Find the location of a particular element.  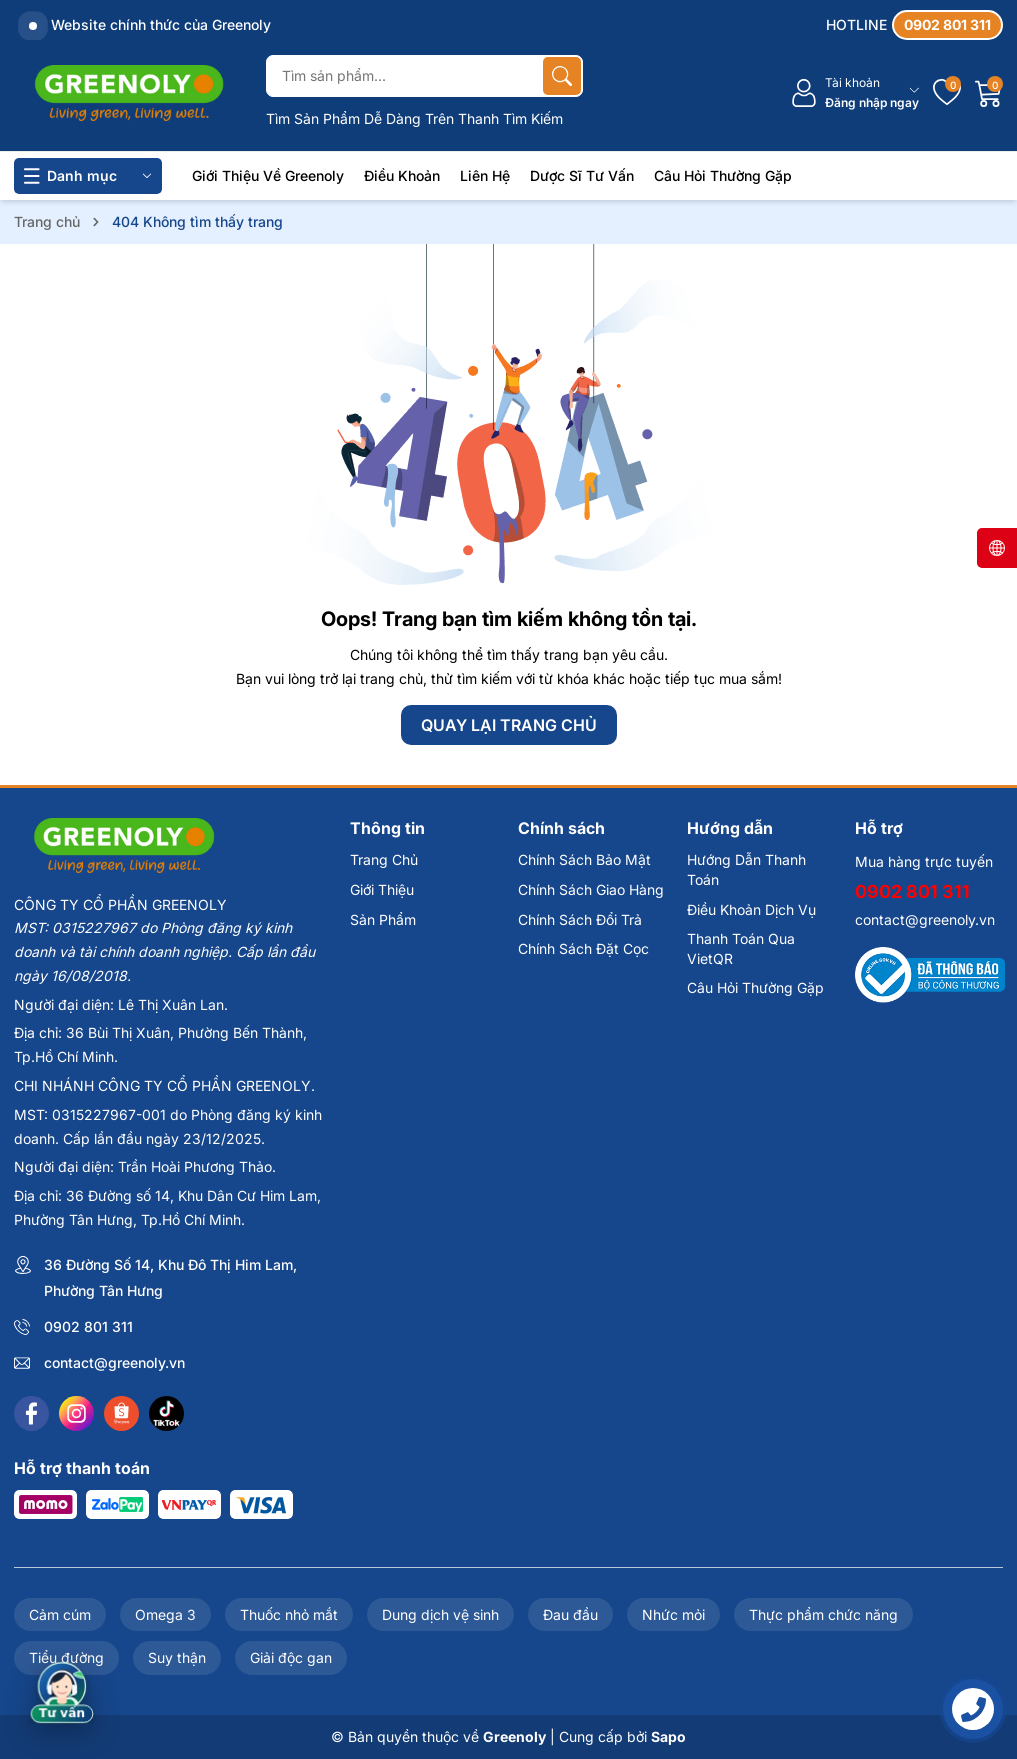

[Instagram] is located at coordinates (76, 1413).